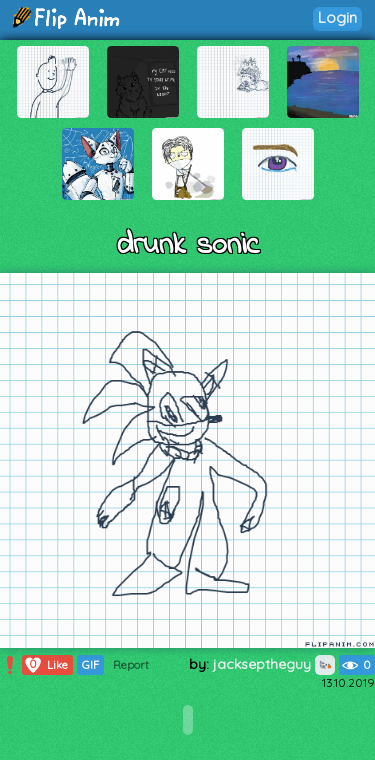  Describe the element at coordinates (90, 665) in the screenshot. I see `GIF` at that location.